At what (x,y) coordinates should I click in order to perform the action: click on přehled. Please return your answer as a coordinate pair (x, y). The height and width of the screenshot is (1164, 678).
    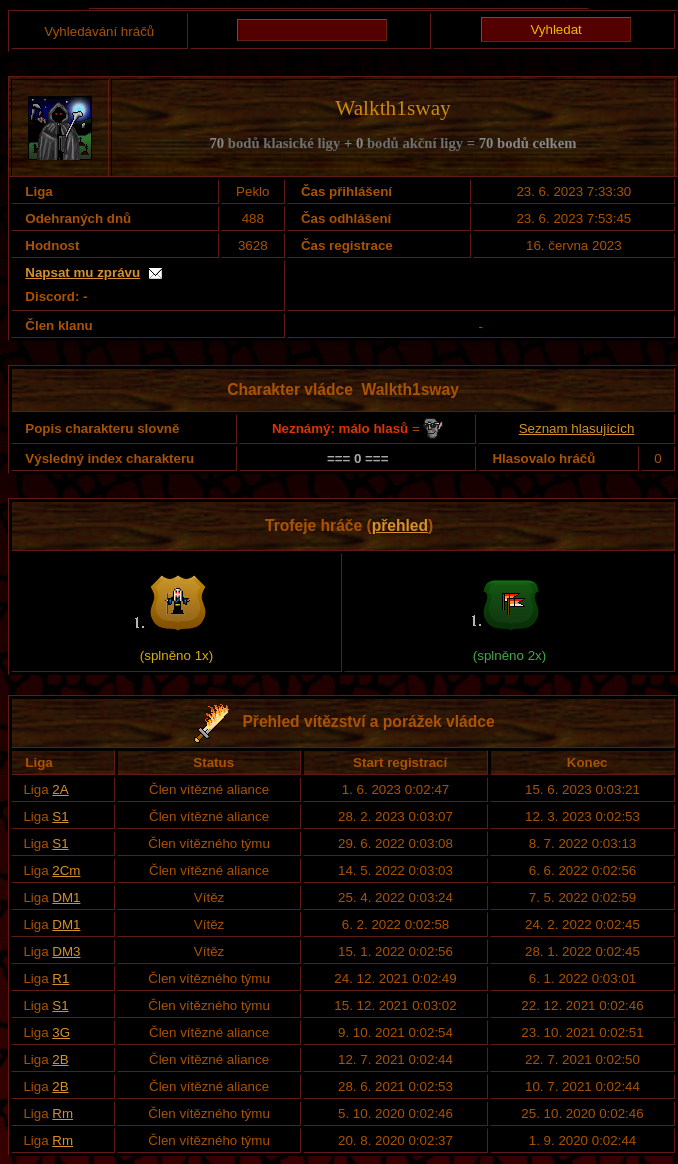
    Looking at the image, I should click on (400, 525).